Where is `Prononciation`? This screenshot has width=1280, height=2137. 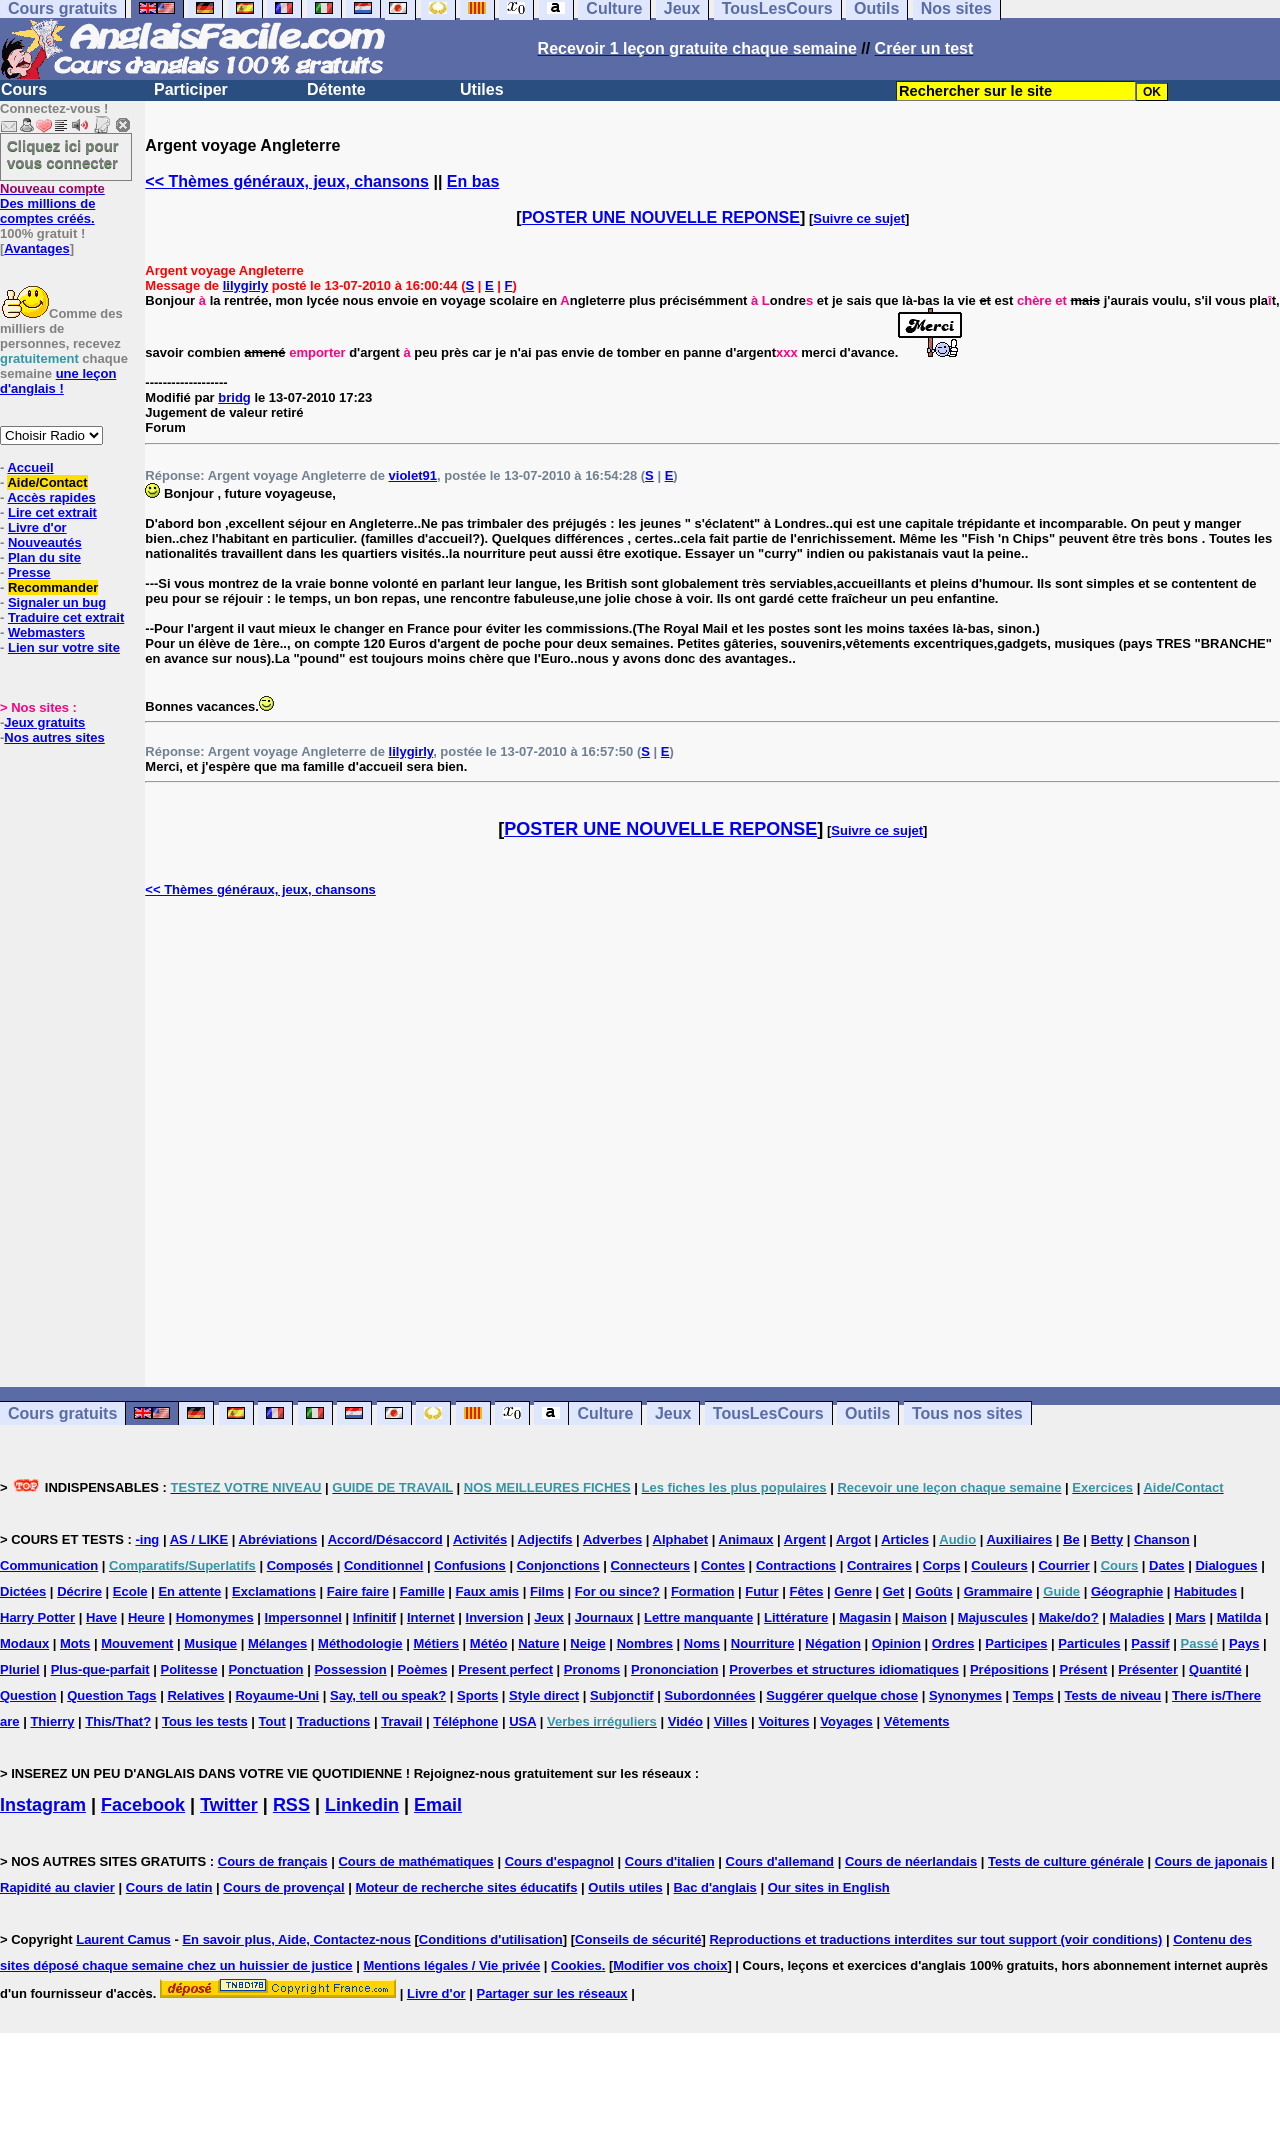 Prononciation is located at coordinates (674, 1669).